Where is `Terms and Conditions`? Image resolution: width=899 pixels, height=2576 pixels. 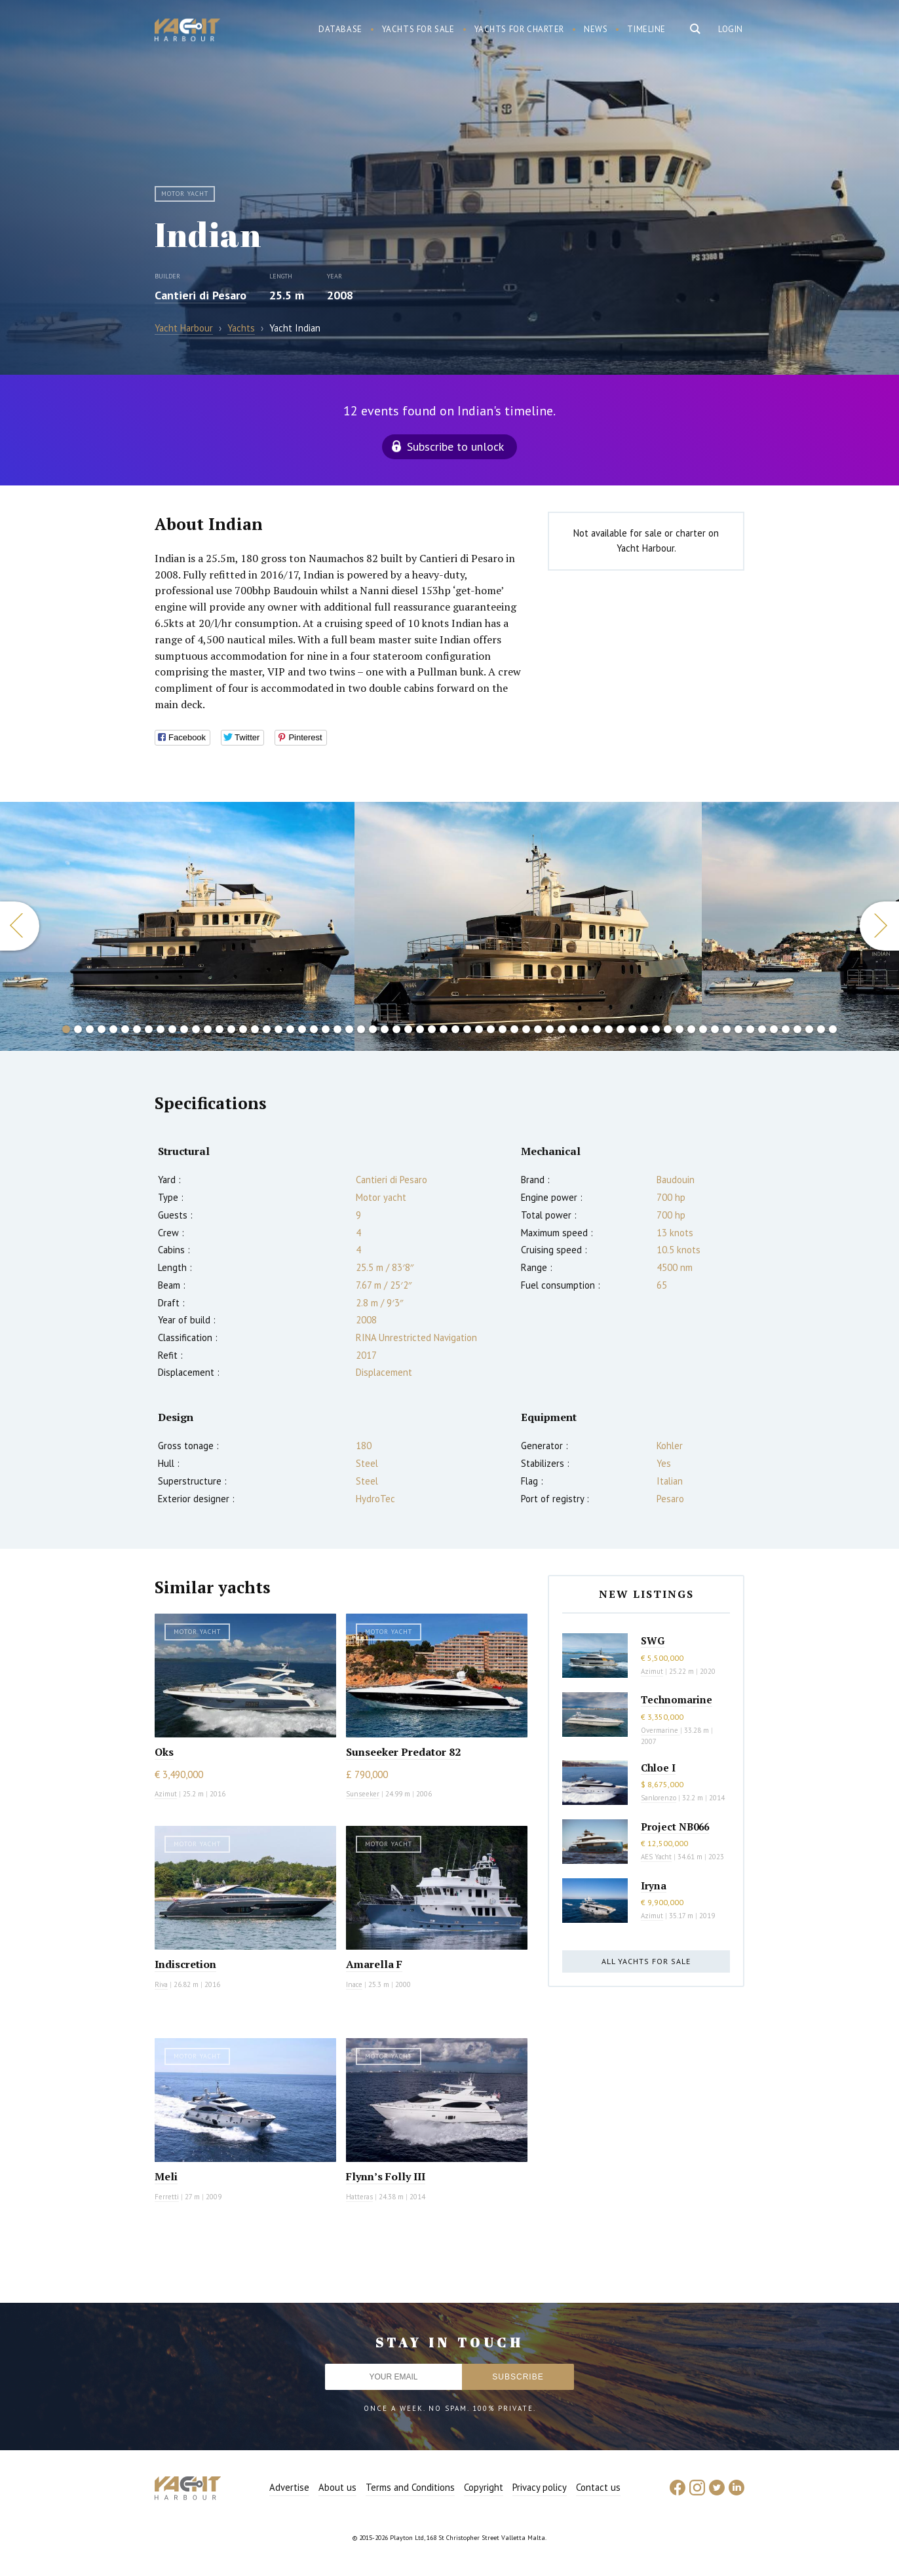 Terms and Conditions is located at coordinates (410, 2487).